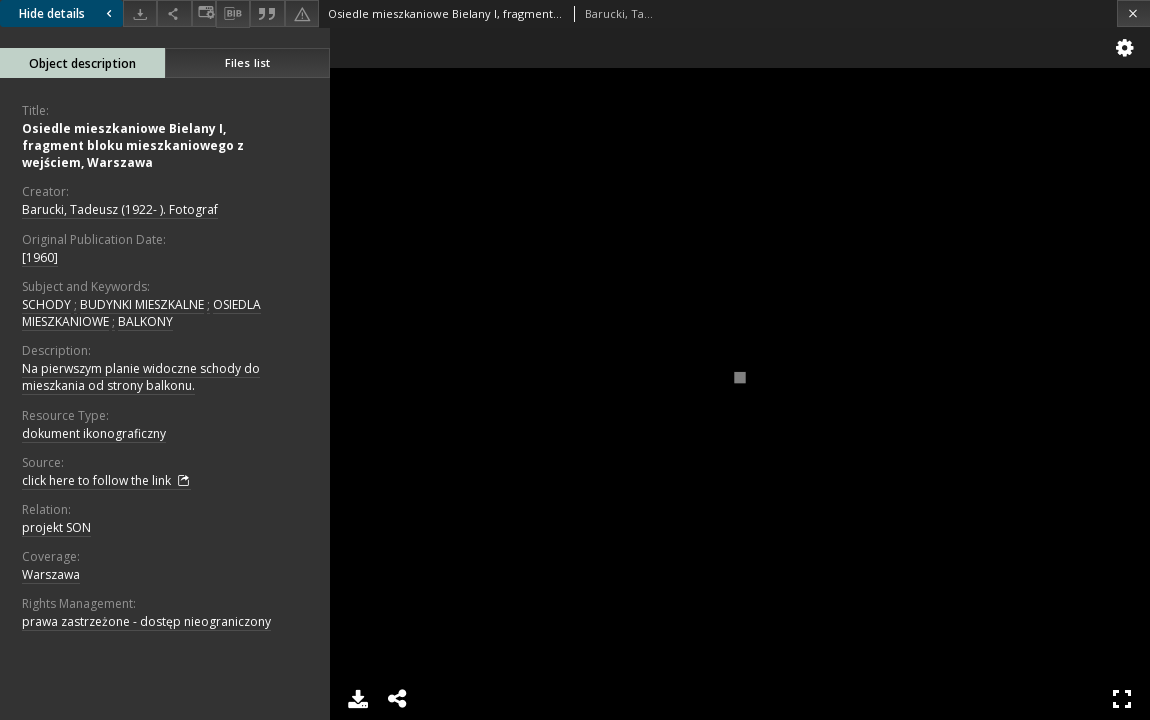  Describe the element at coordinates (141, 377) in the screenshot. I see `Na pierwszym planie widoczne schody do mieszkania od strony balkonu.` at that location.